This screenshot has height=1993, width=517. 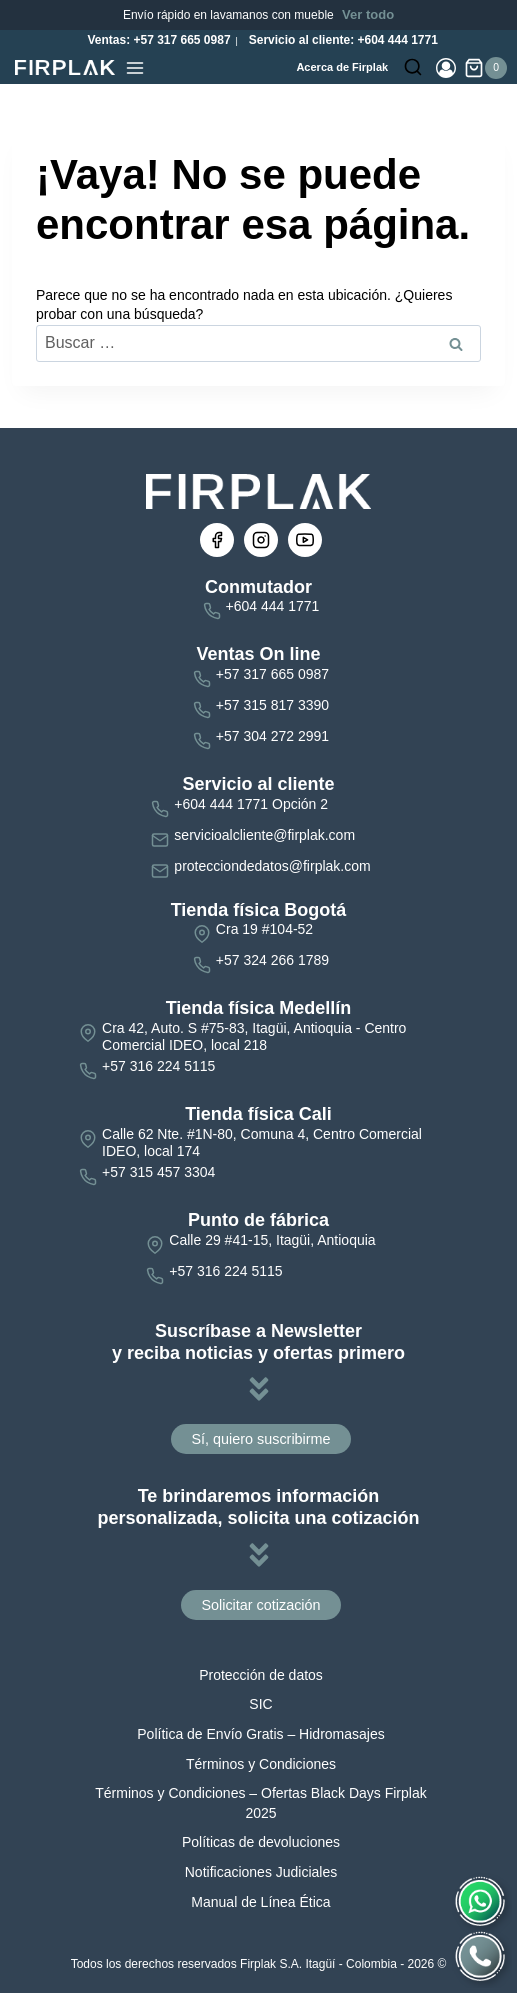 What do you see at coordinates (341, 40) in the screenshot?
I see `Servicio al cliente: +604 444 1771` at bounding box center [341, 40].